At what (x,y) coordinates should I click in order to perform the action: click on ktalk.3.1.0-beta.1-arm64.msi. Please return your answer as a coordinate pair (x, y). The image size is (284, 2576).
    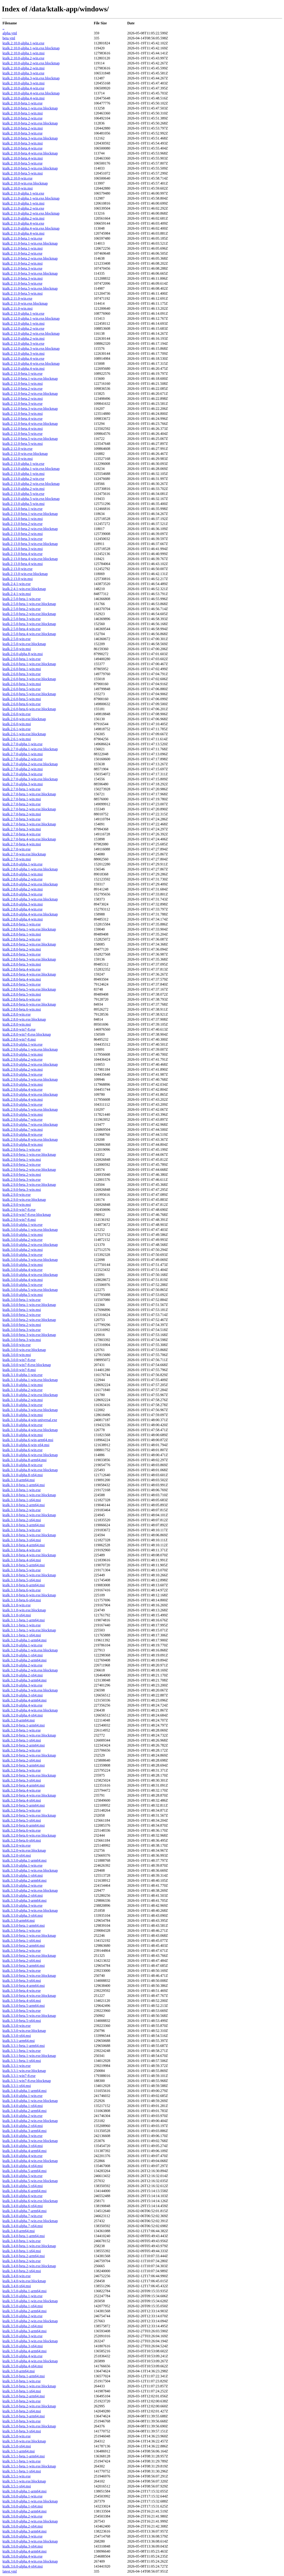
    Looking at the image, I should click on (24, 1485).